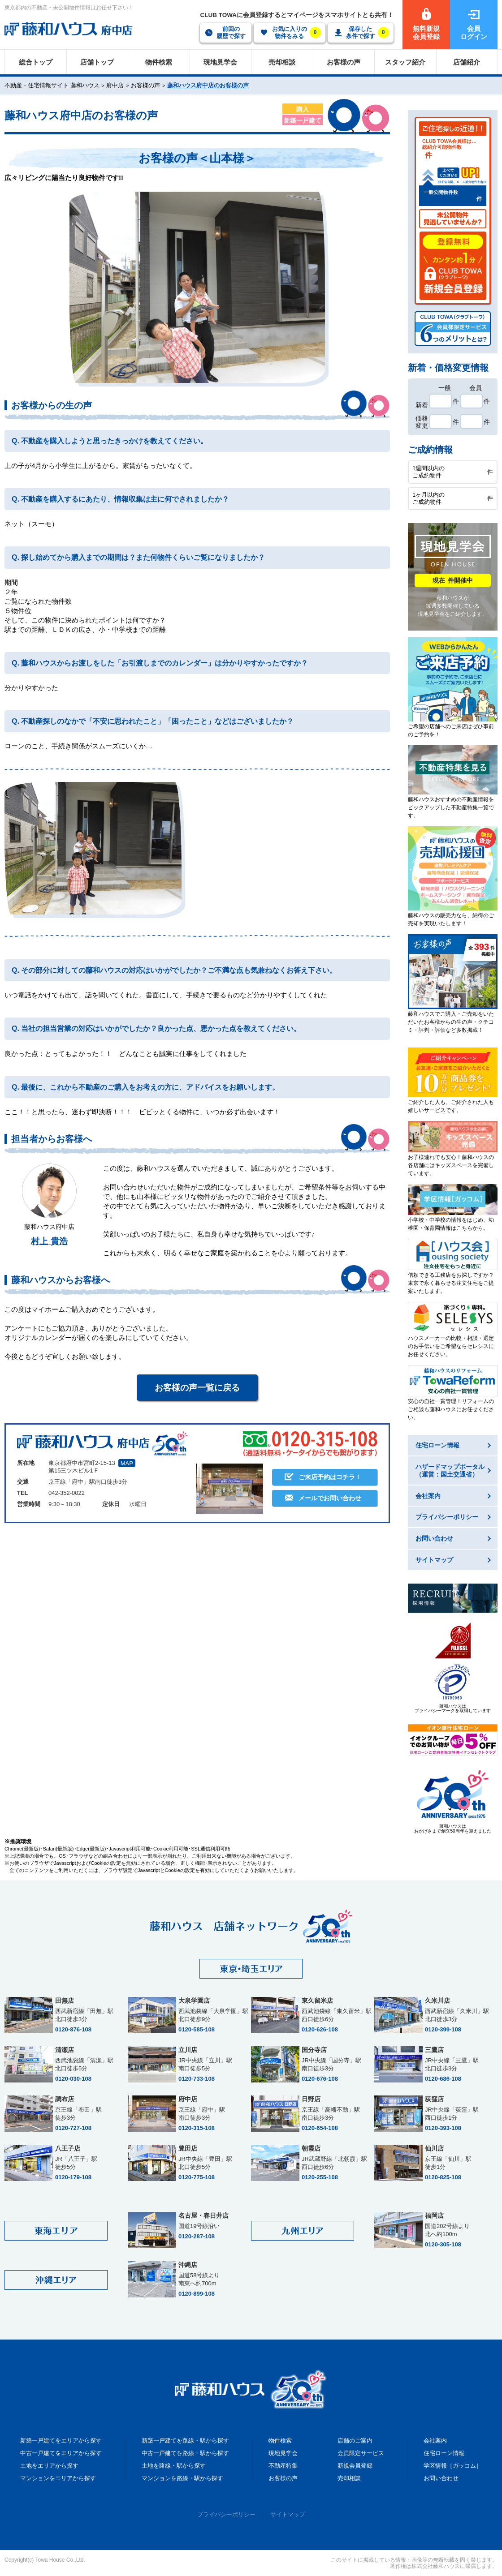  What do you see at coordinates (145, 85) in the screenshot?
I see `お客様の声` at bounding box center [145, 85].